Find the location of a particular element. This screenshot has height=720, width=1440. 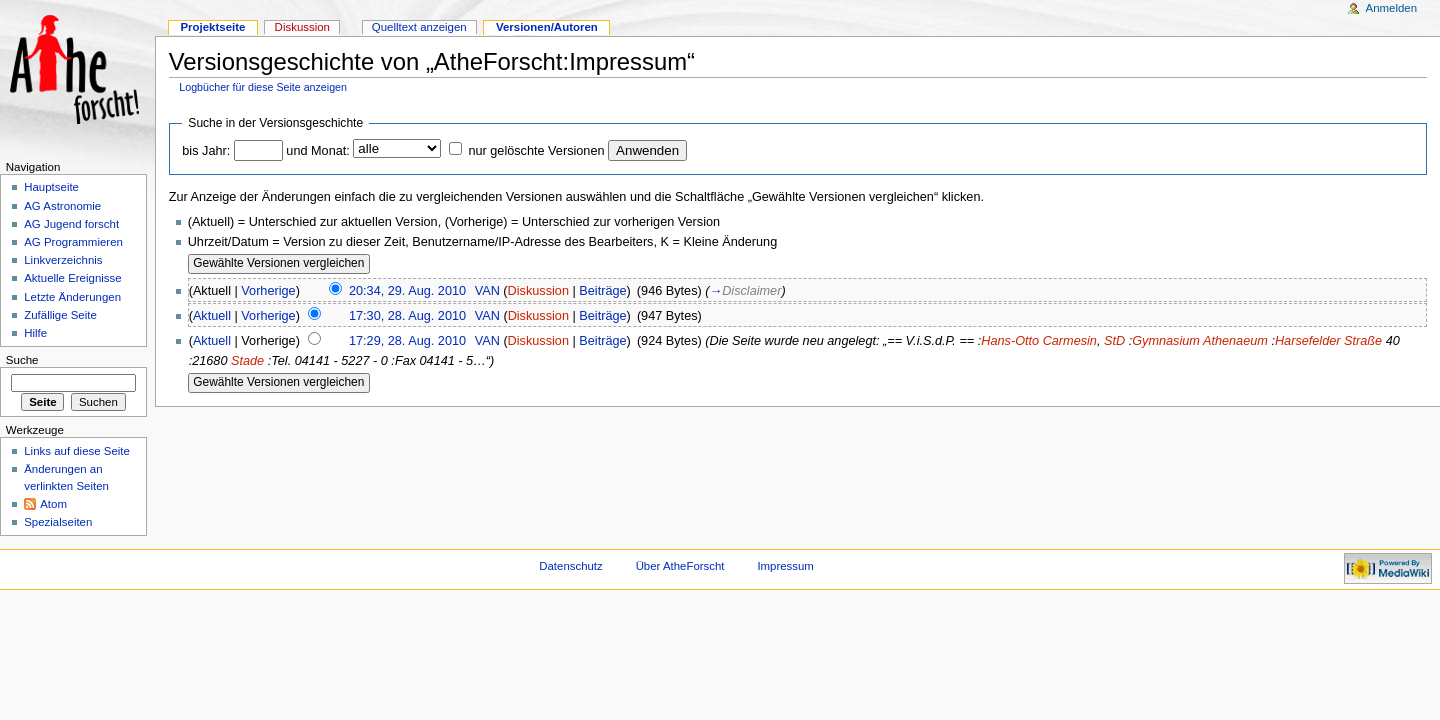

AG Programmieren is located at coordinates (73, 242).